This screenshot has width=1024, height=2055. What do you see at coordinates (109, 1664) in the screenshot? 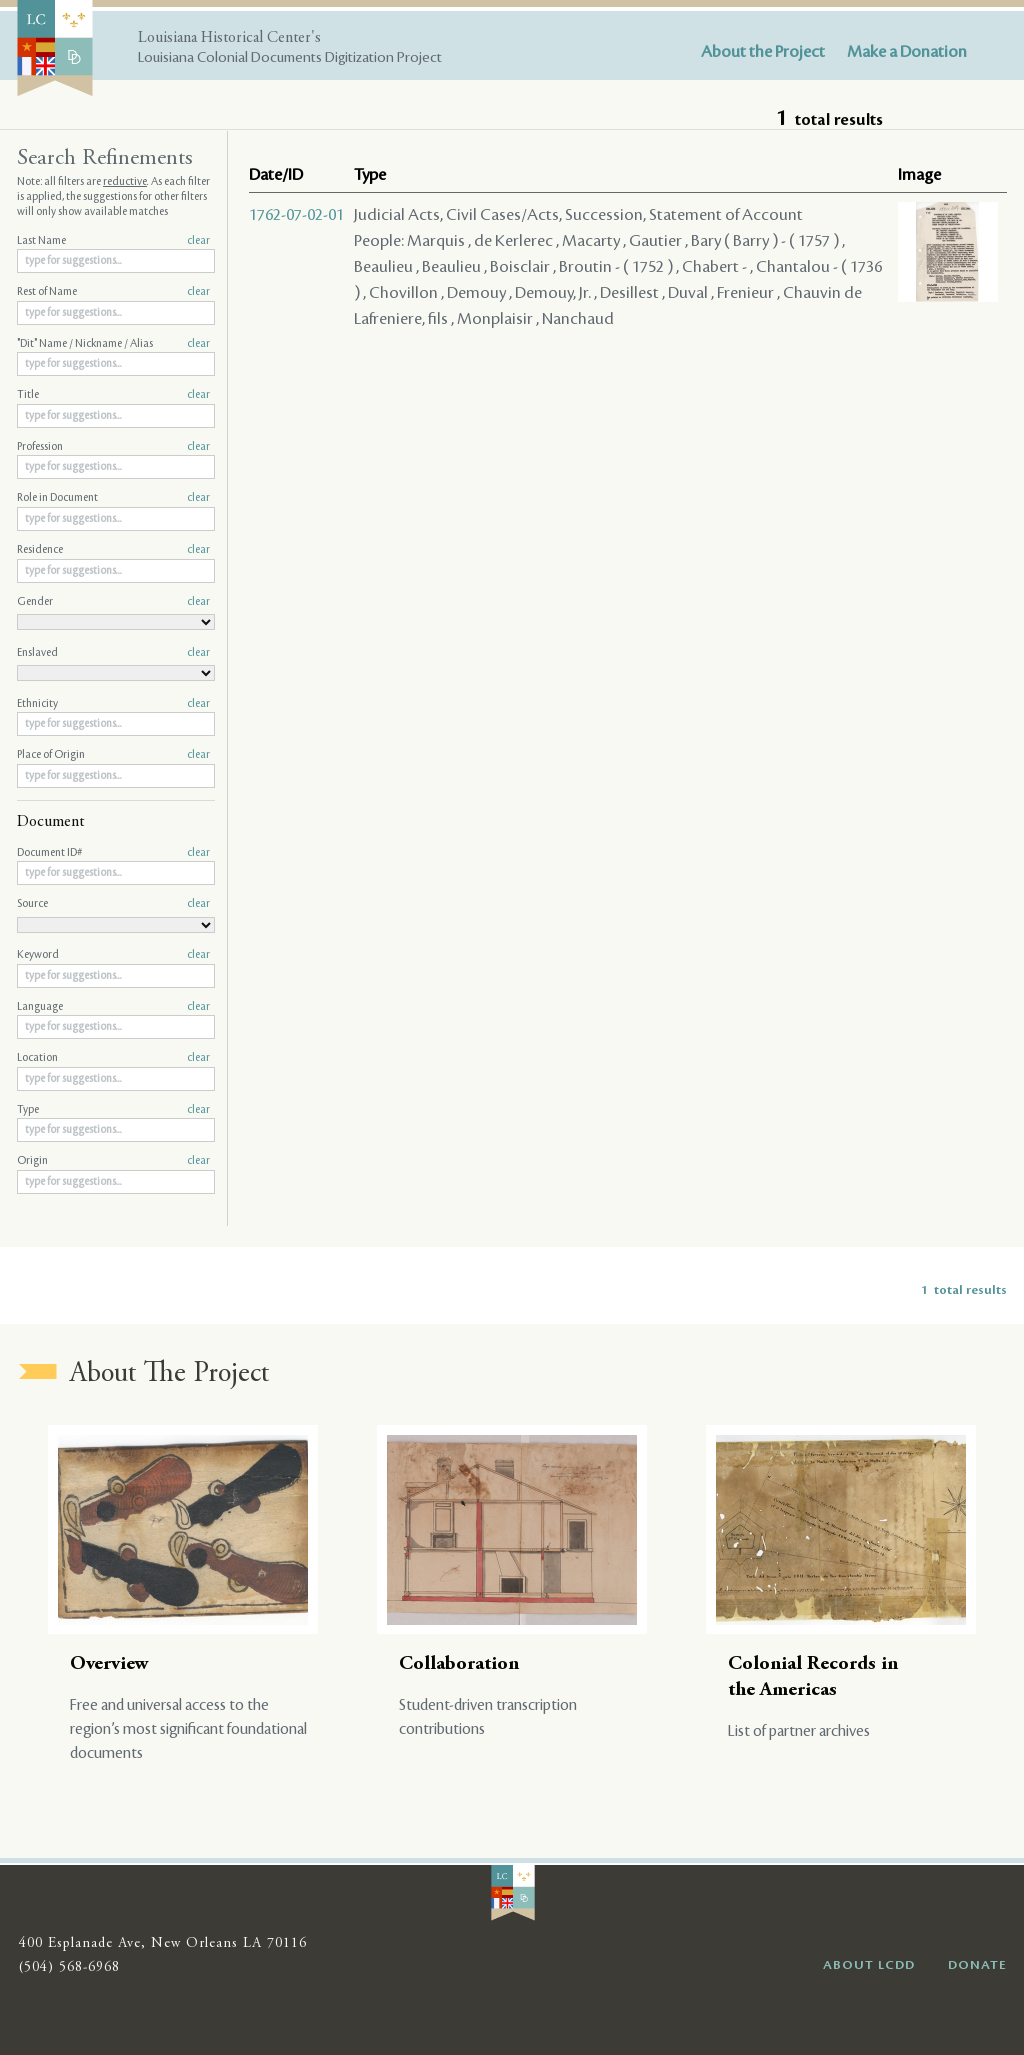
I see `Overview` at bounding box center [109, 1664].